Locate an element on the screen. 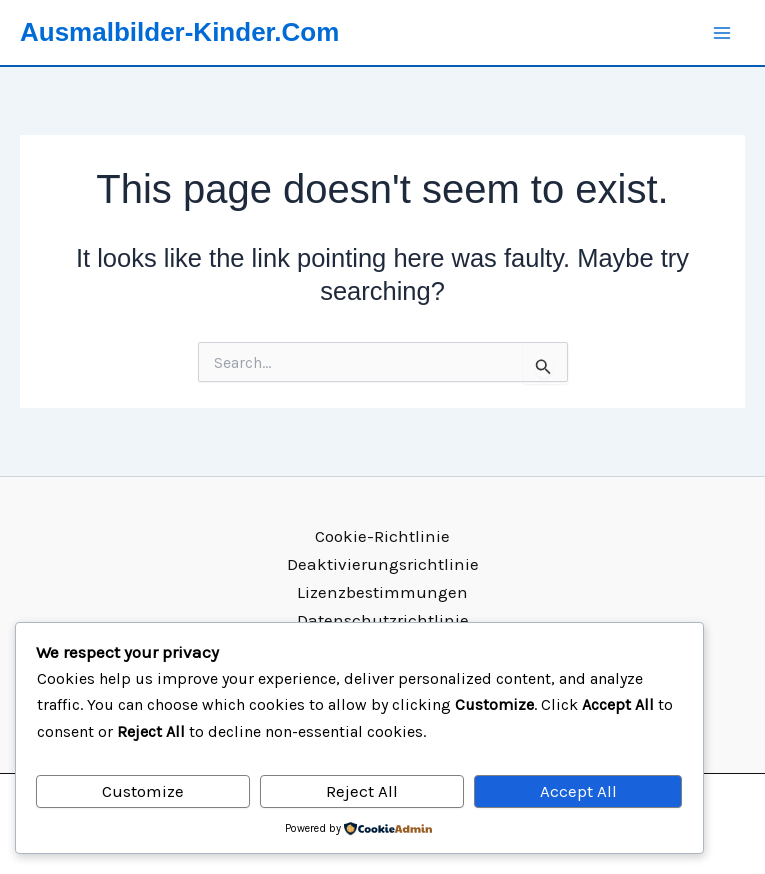 The height and width of the screenshot is (874, 765). [Main menu toggle] is located at coordinates (723, 33).